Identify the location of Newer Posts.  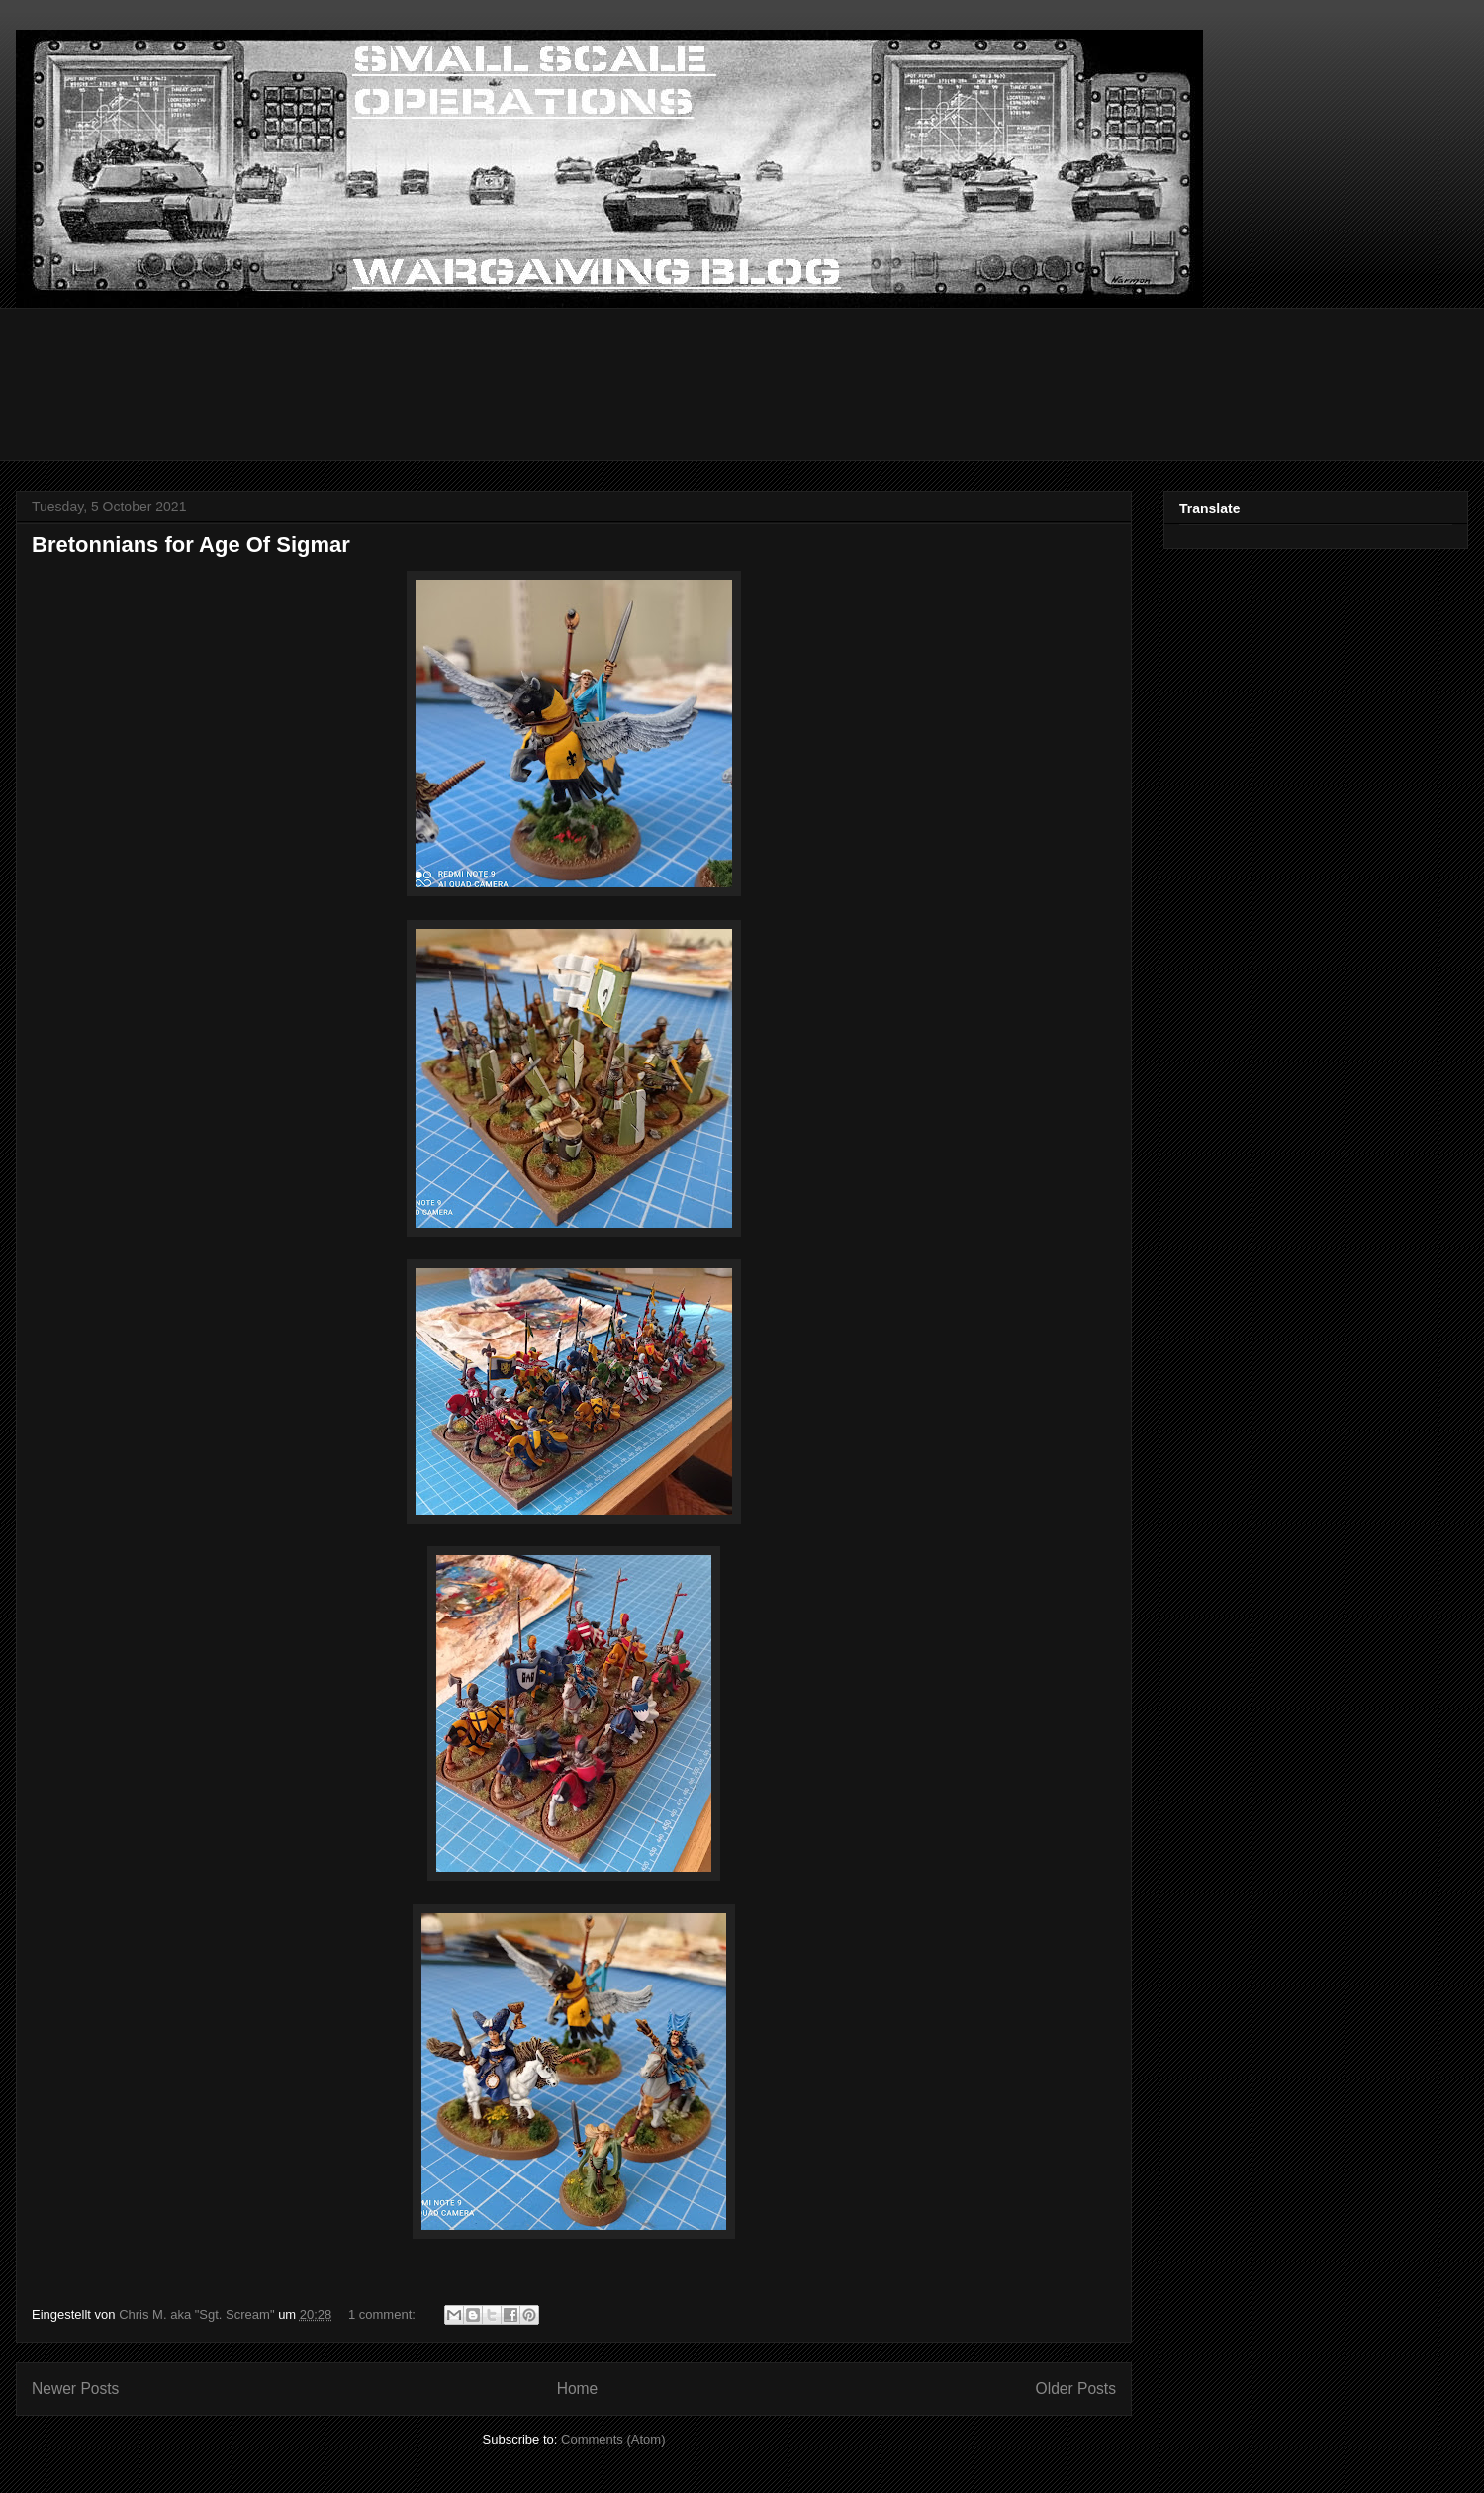
(75, 2388).